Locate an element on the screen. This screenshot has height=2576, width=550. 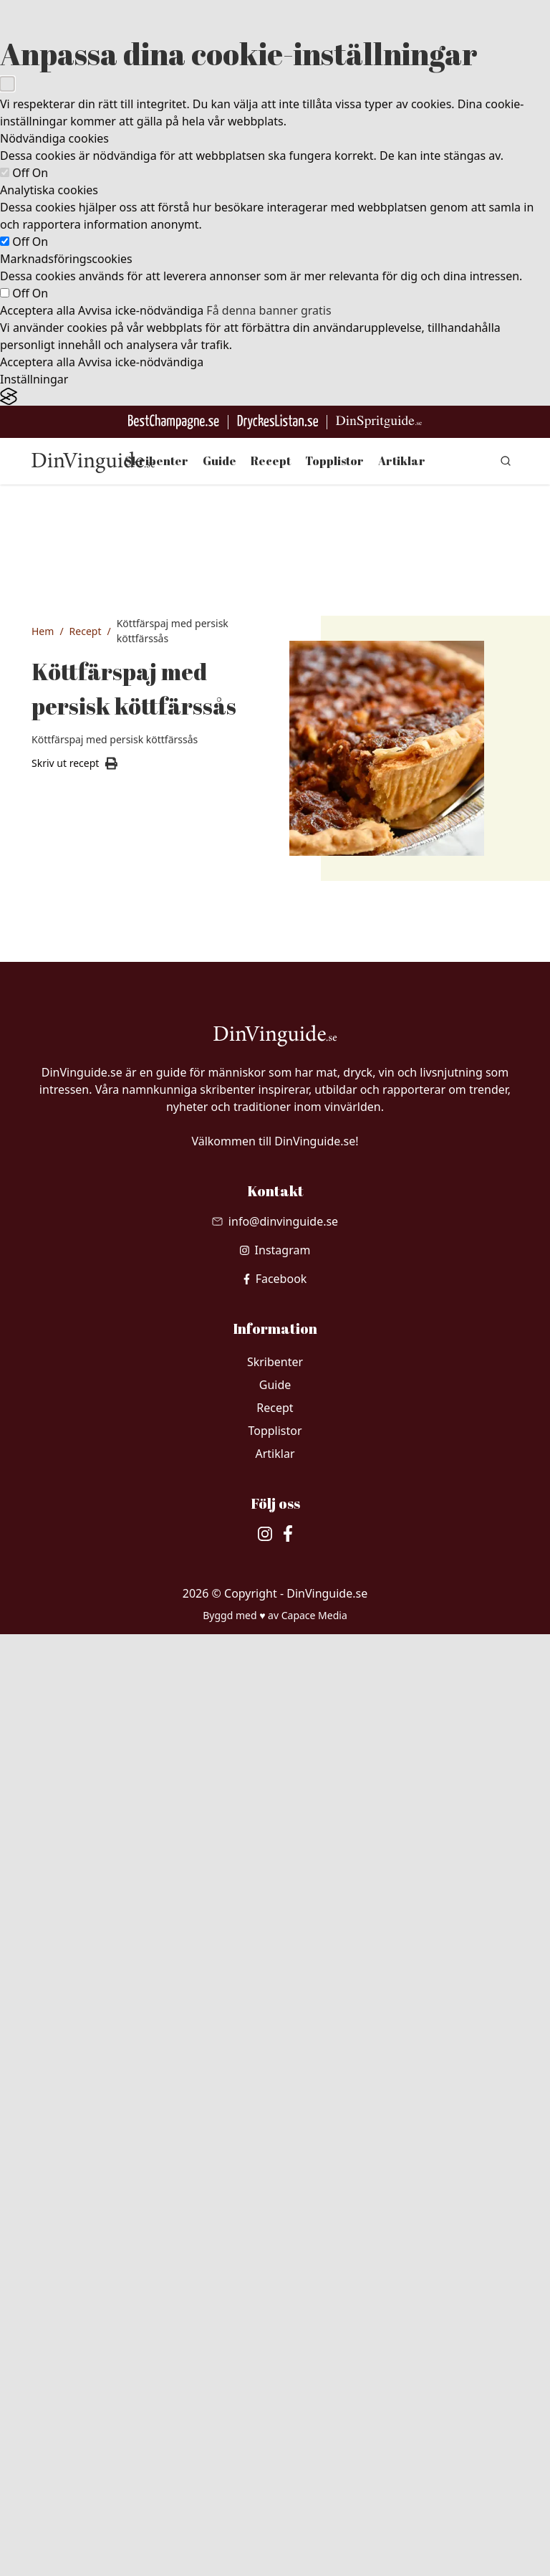
Skribenter is located at coordinates (156, 461).